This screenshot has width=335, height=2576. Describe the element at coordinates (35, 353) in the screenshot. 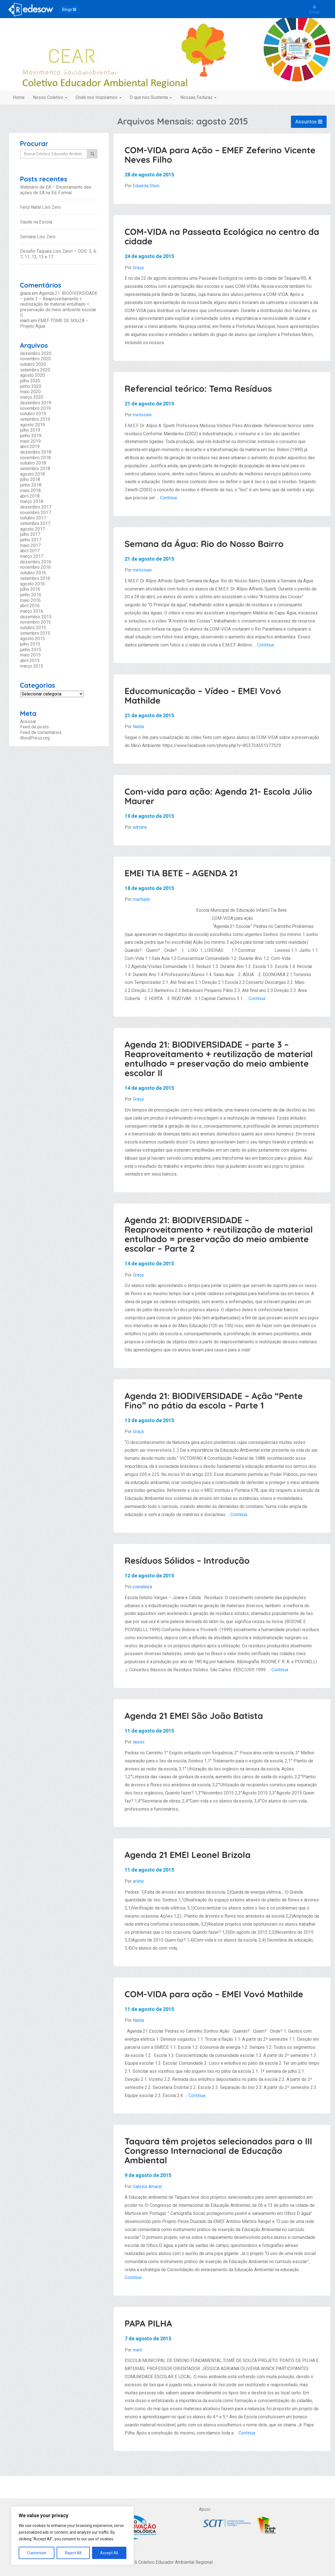

I see `dezembro 2020` at that location.